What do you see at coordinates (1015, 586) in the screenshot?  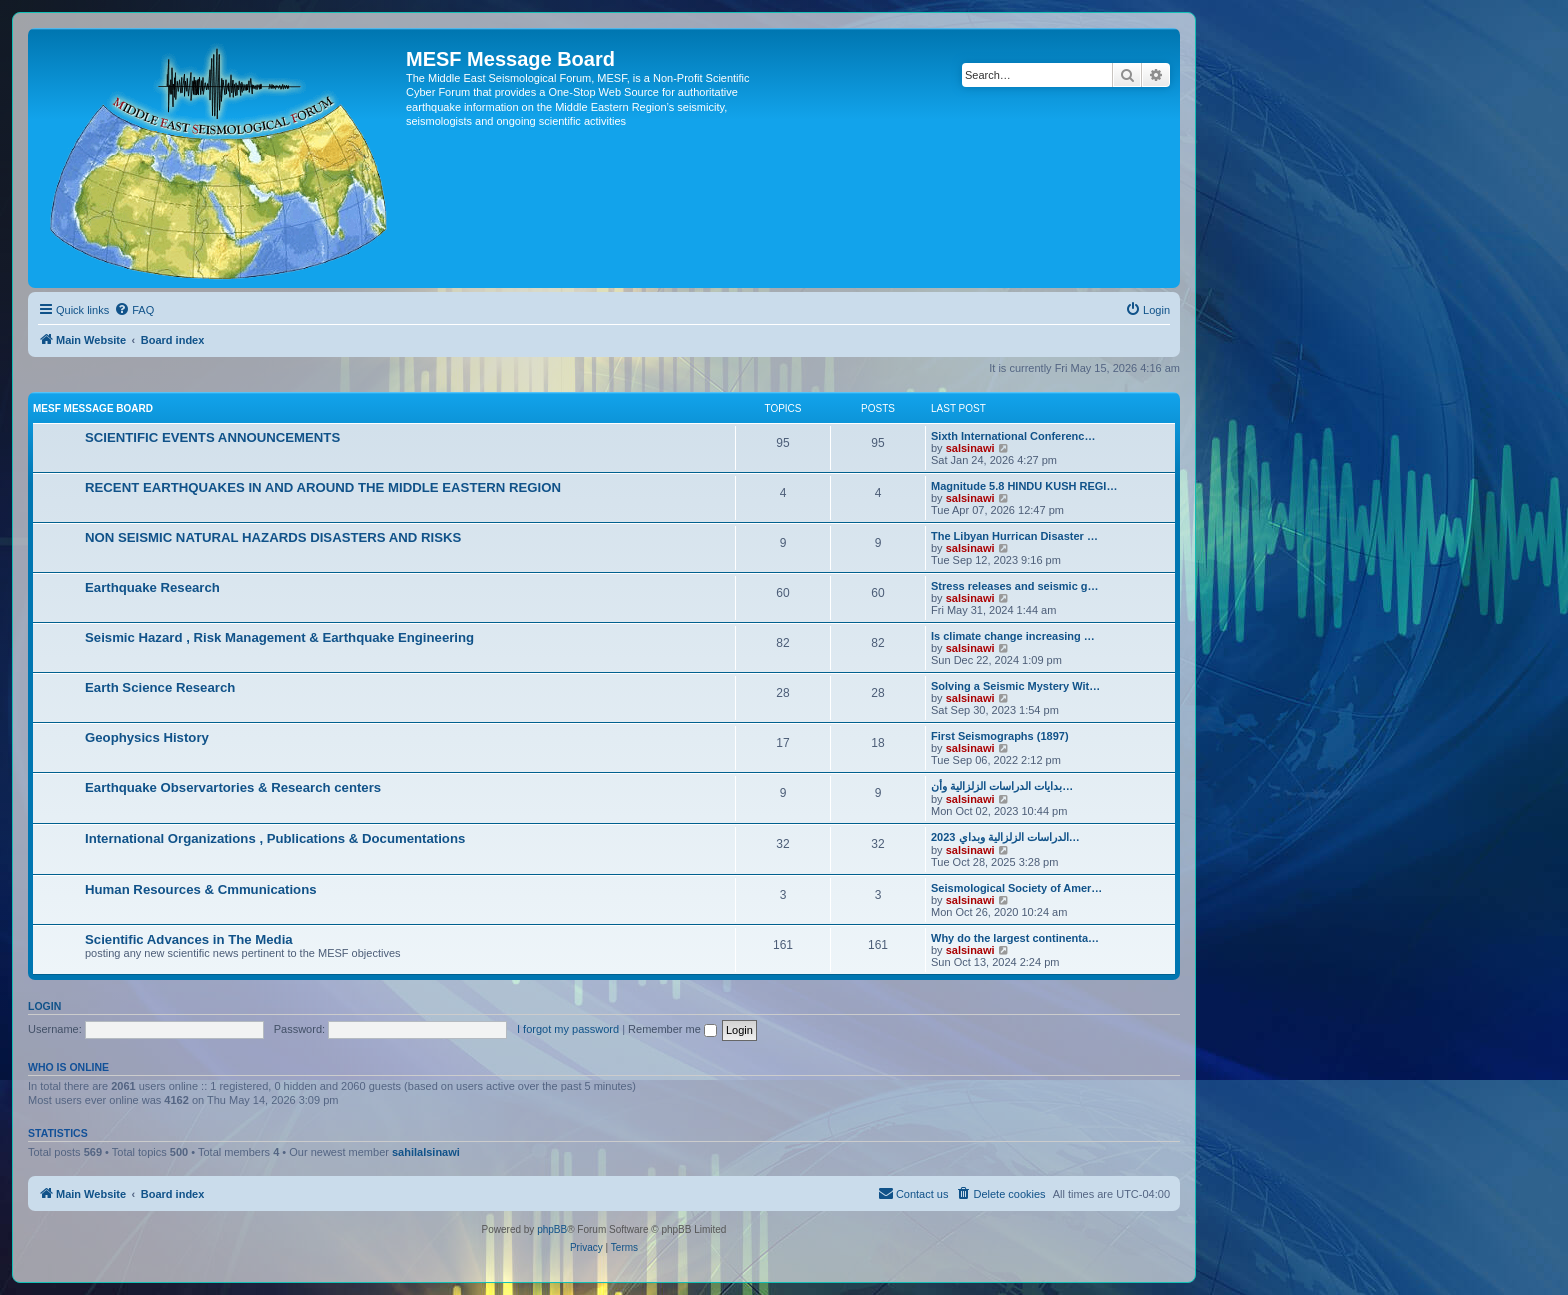 I see `Stress releases and seismic g…` at bounding box center [1015, 586].